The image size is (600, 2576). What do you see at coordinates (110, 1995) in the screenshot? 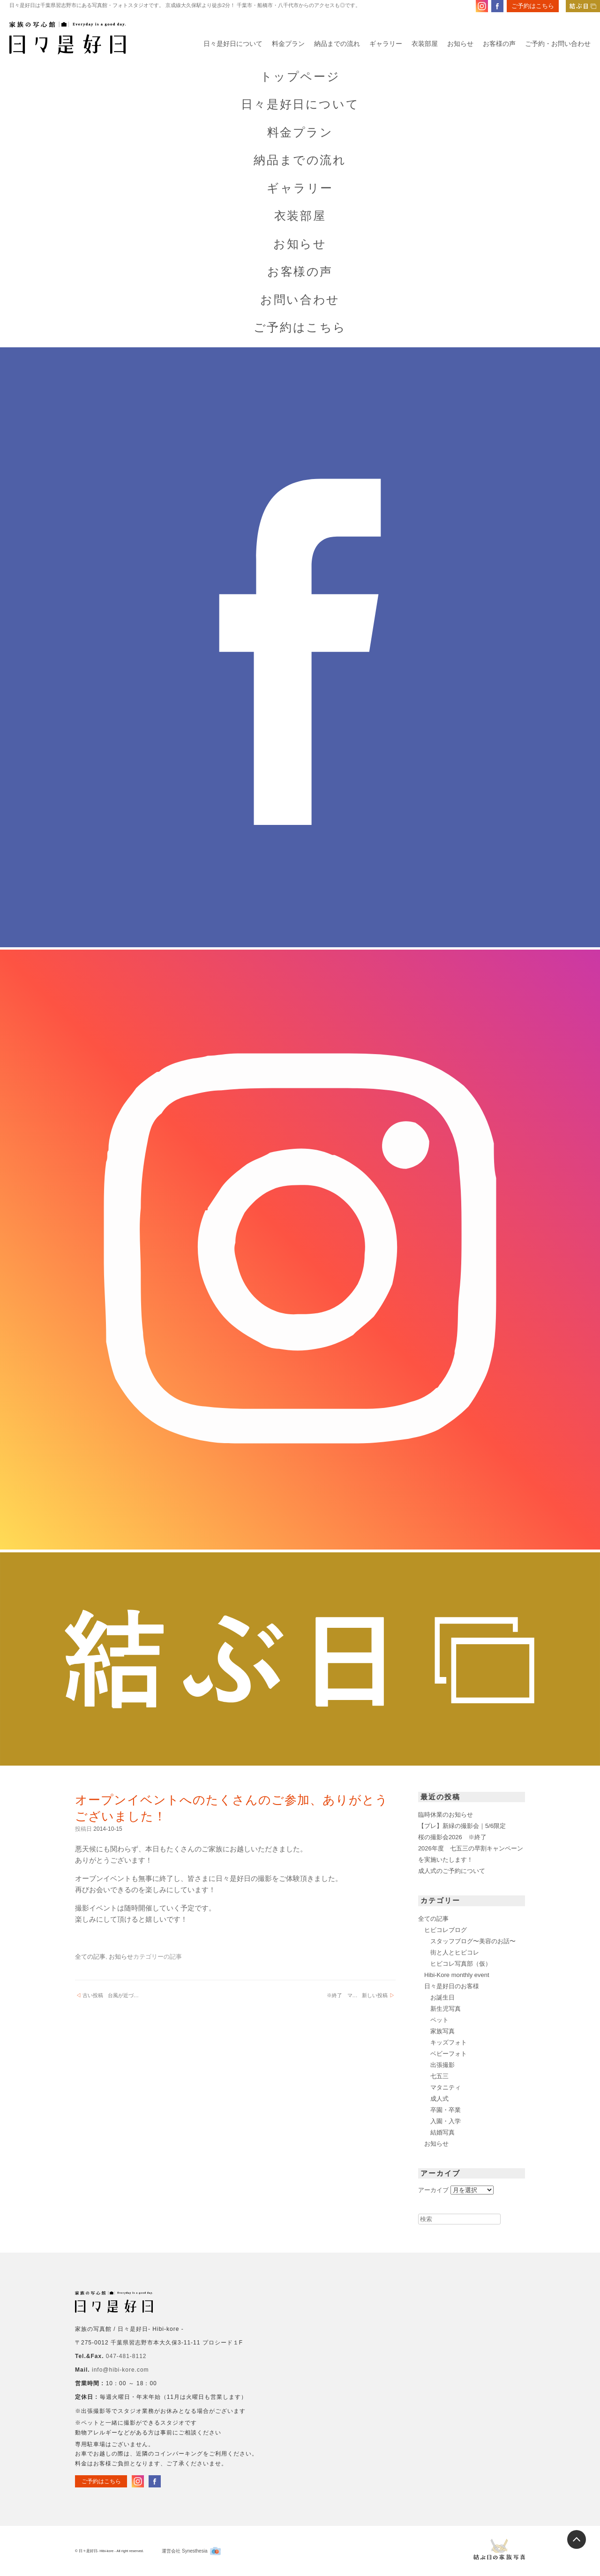
I see `台風が近づ…` at bounding box center [110, 1995].